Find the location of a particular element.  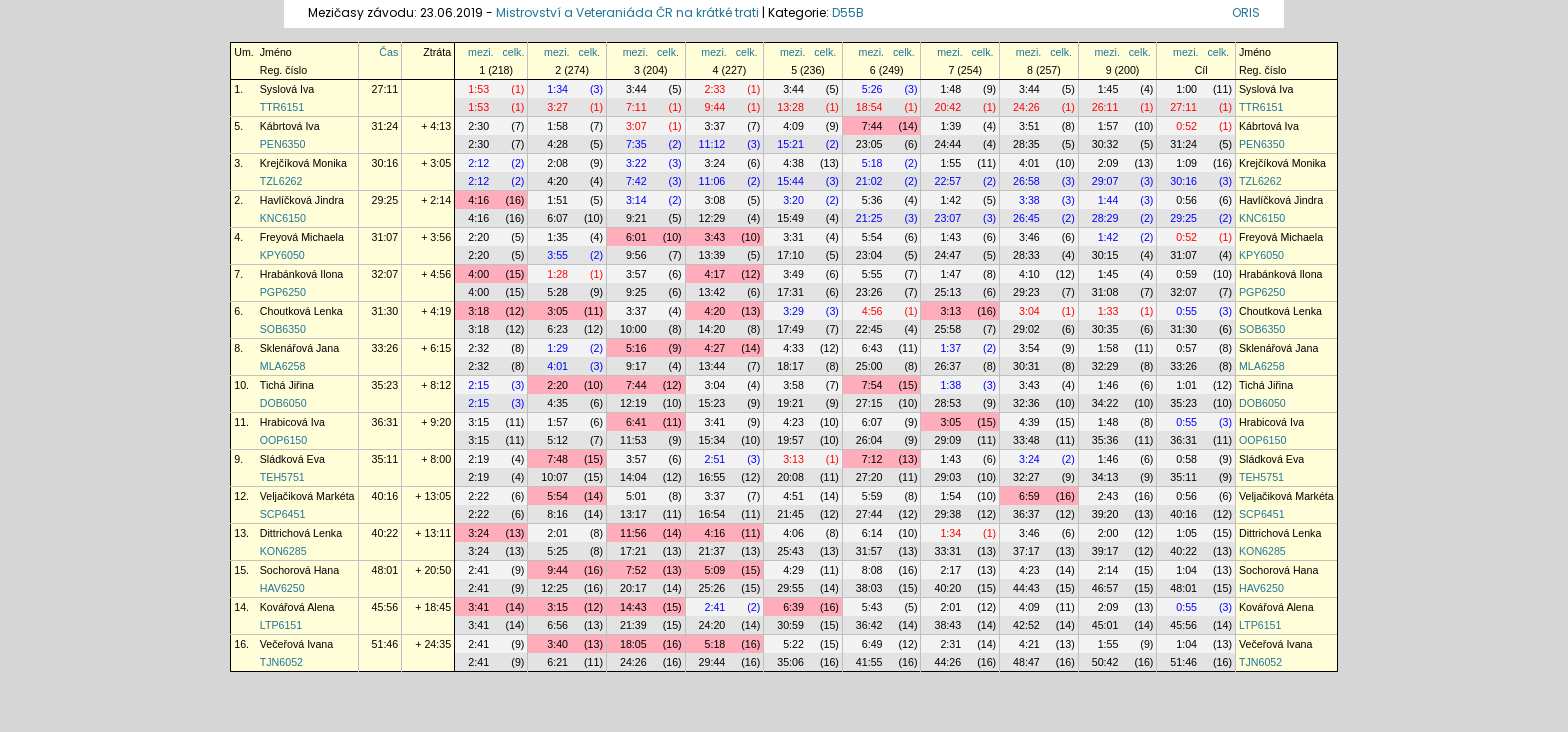

LTP6151 is located at coordinates (281, 625).